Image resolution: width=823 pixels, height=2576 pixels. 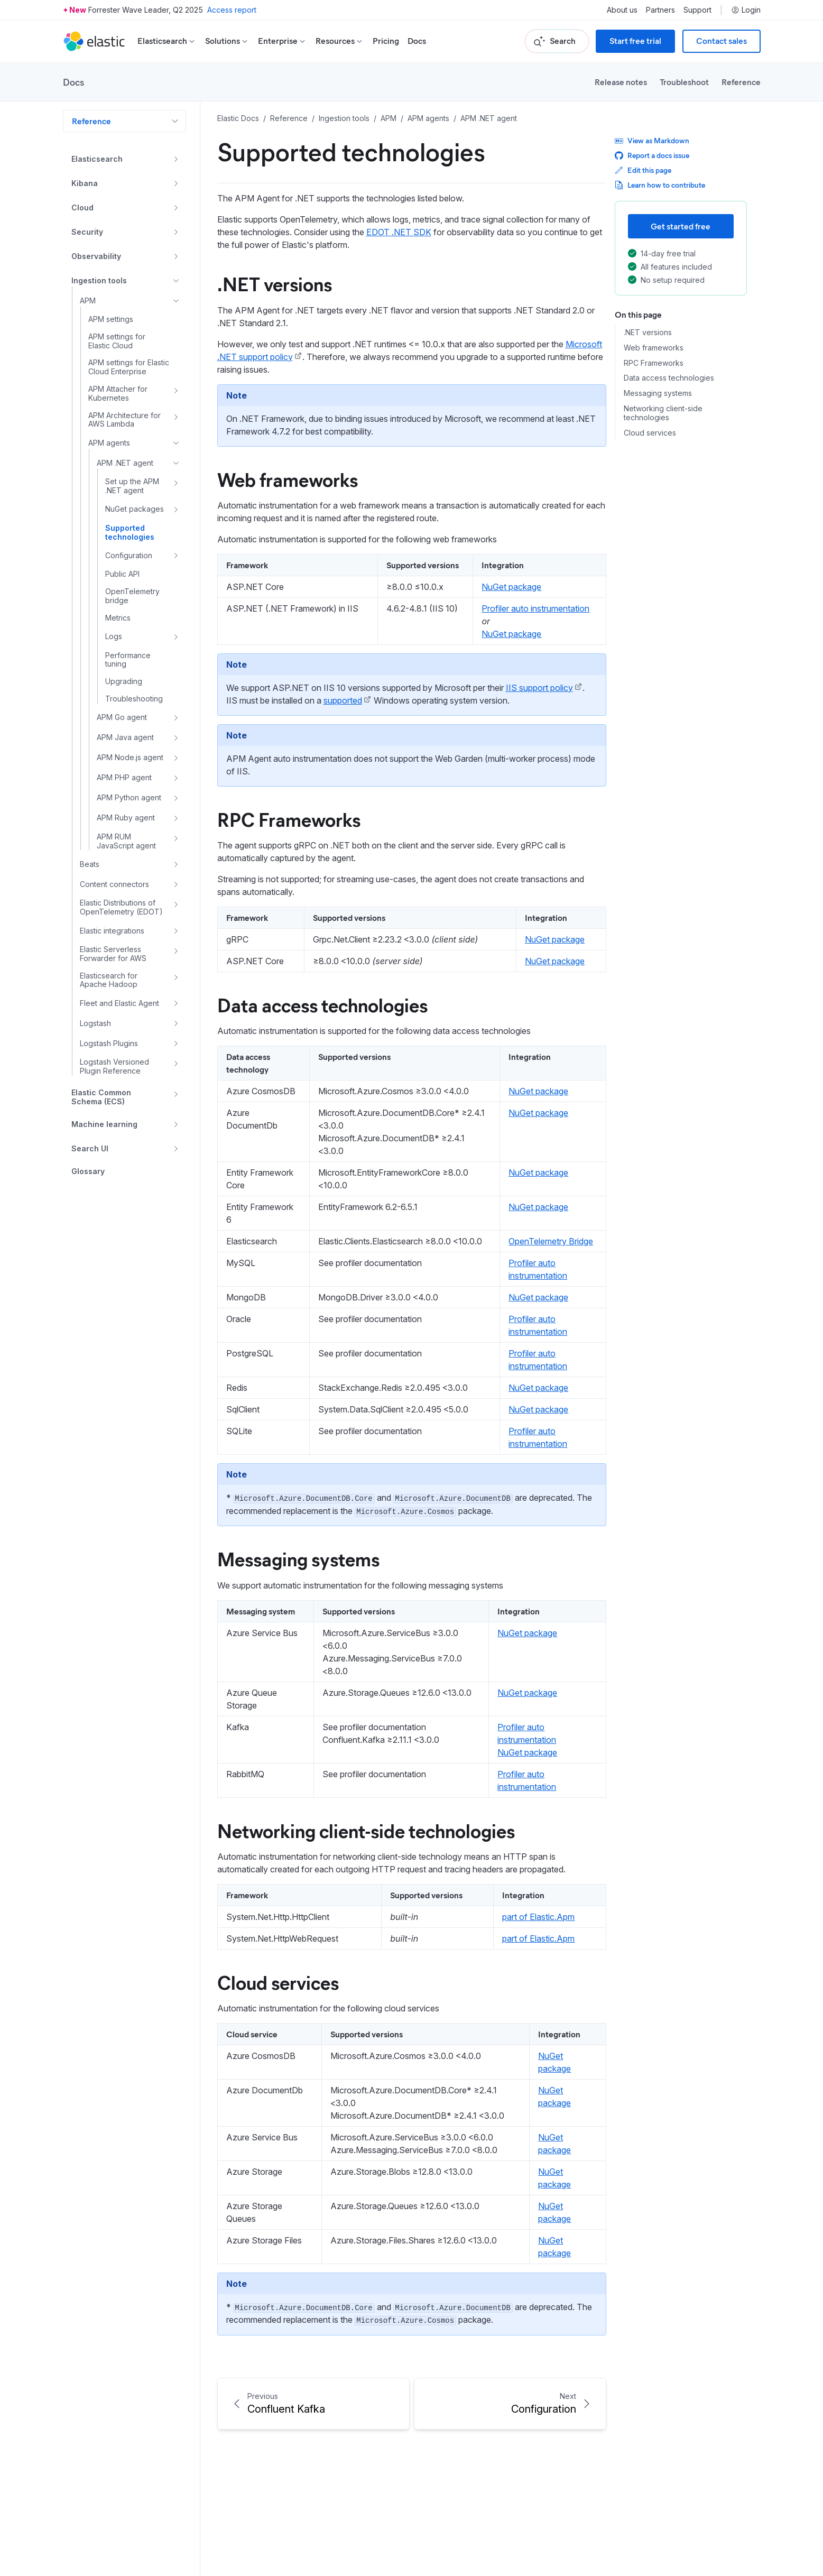 What do you see at coordinates (746, 10) in the screenshot?
I see `Login` at bounding box center [746, 10].